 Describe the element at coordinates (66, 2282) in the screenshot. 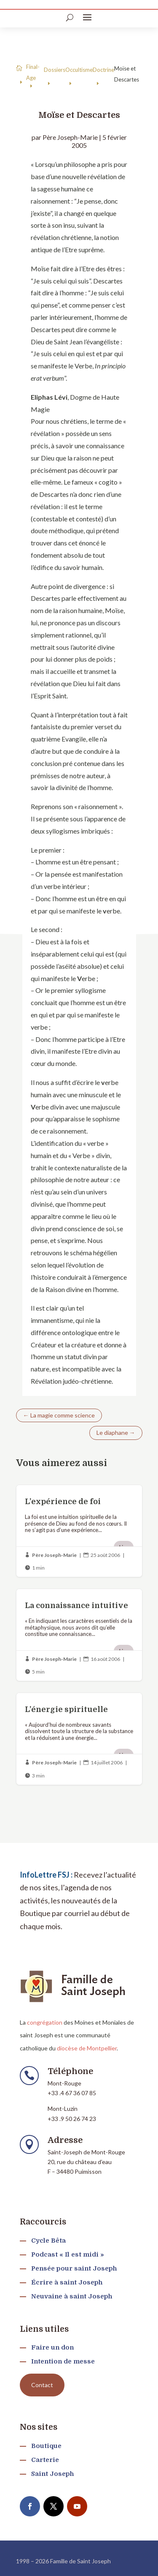

I see `Écrire à saint Joseph` at that location.